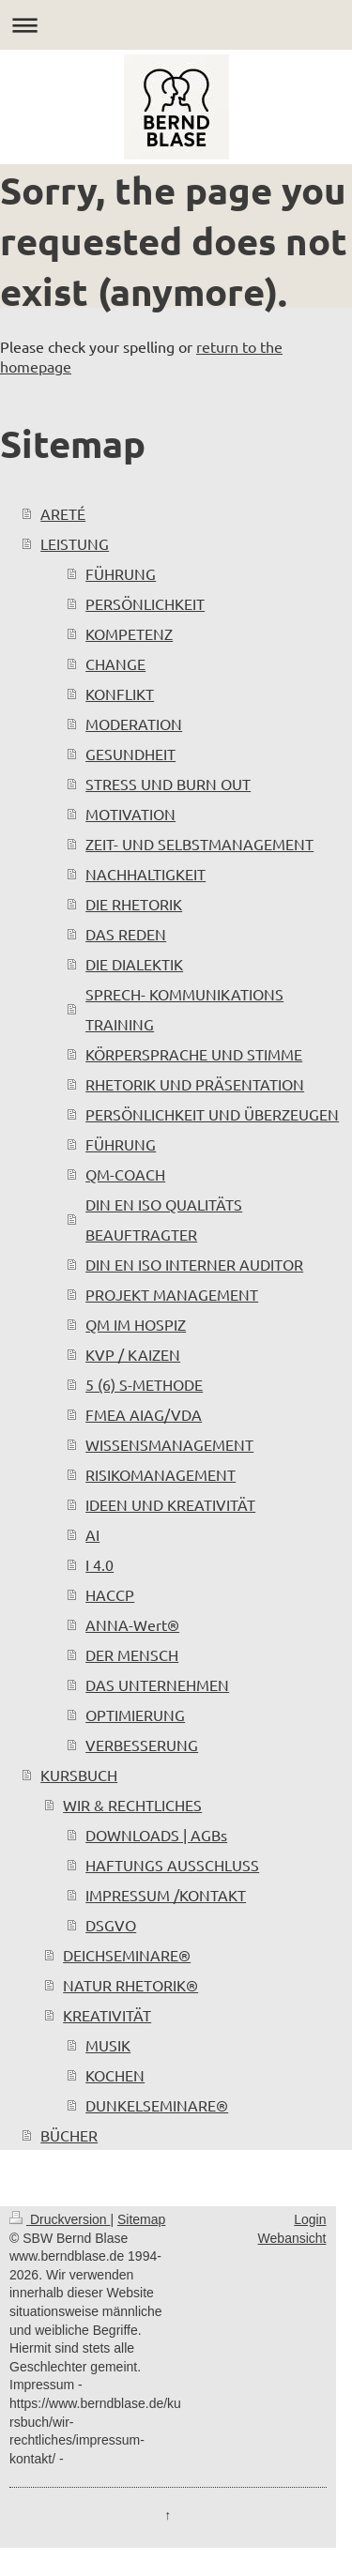  Describe the element at coordinates (157, 1684) in the screenshot. I see `DAS UNTERNEHMEN` at that location.